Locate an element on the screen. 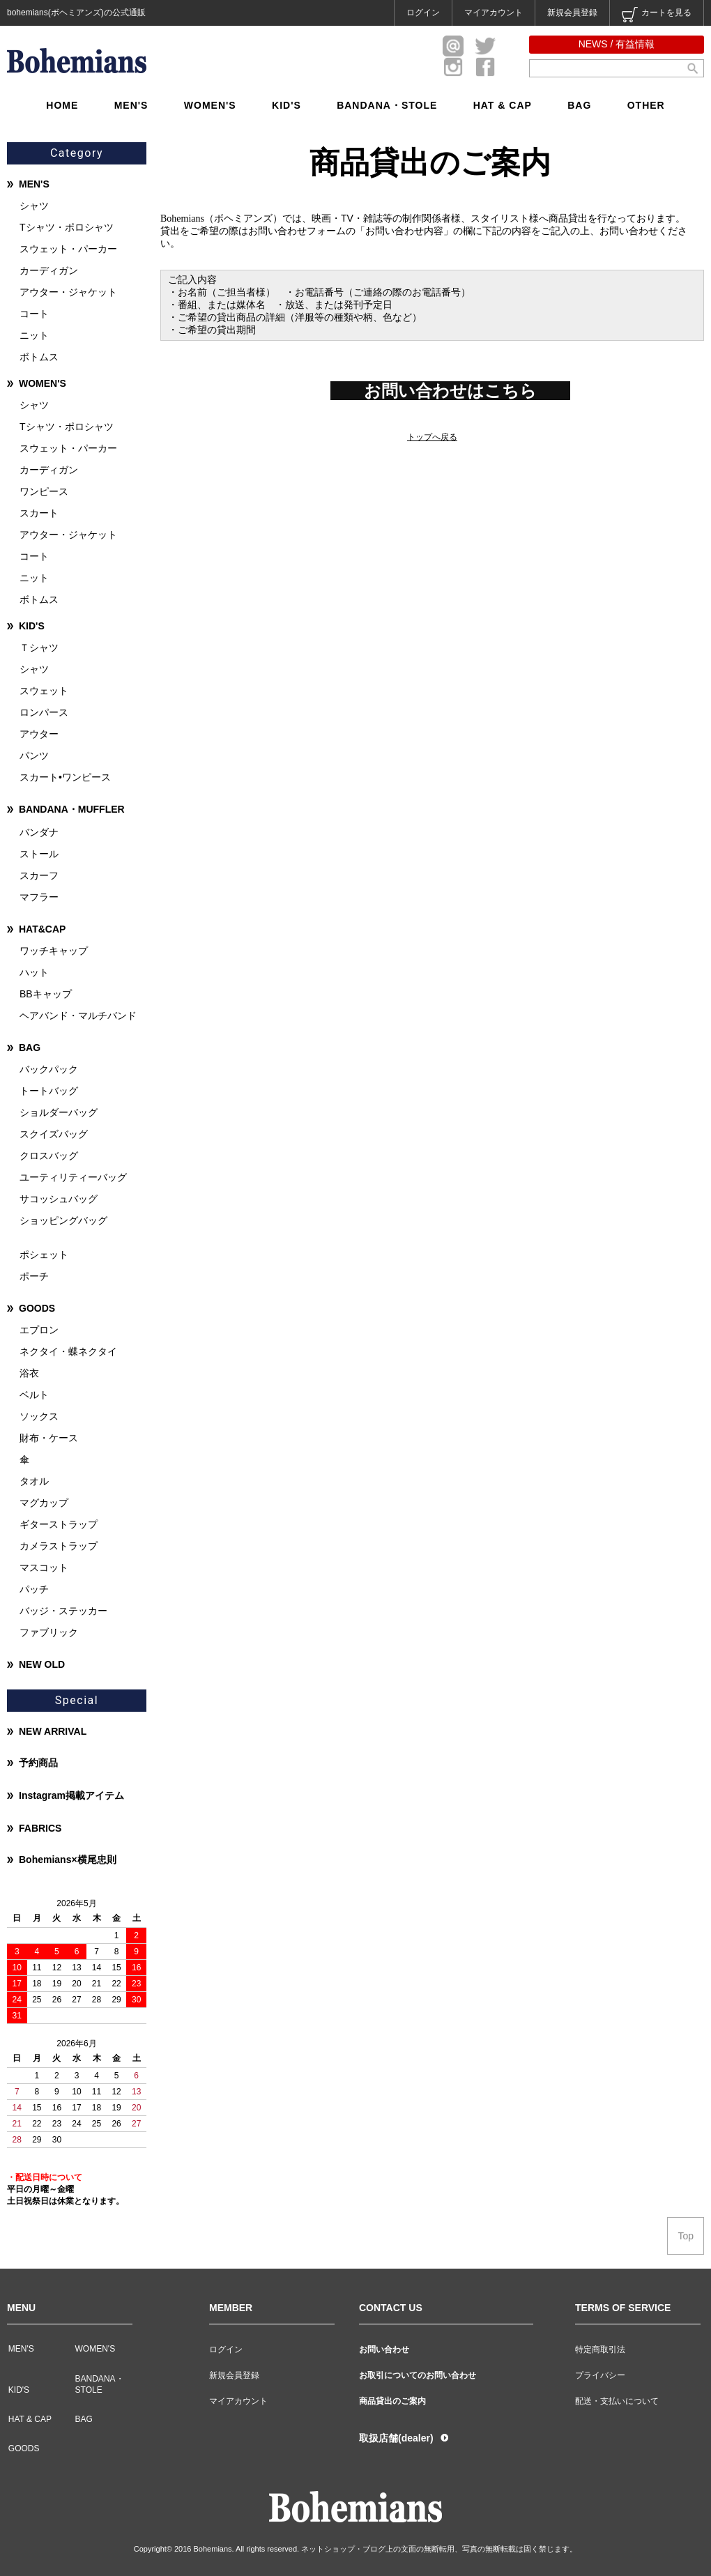  浴衣 is located at coordinates (29, 1373).